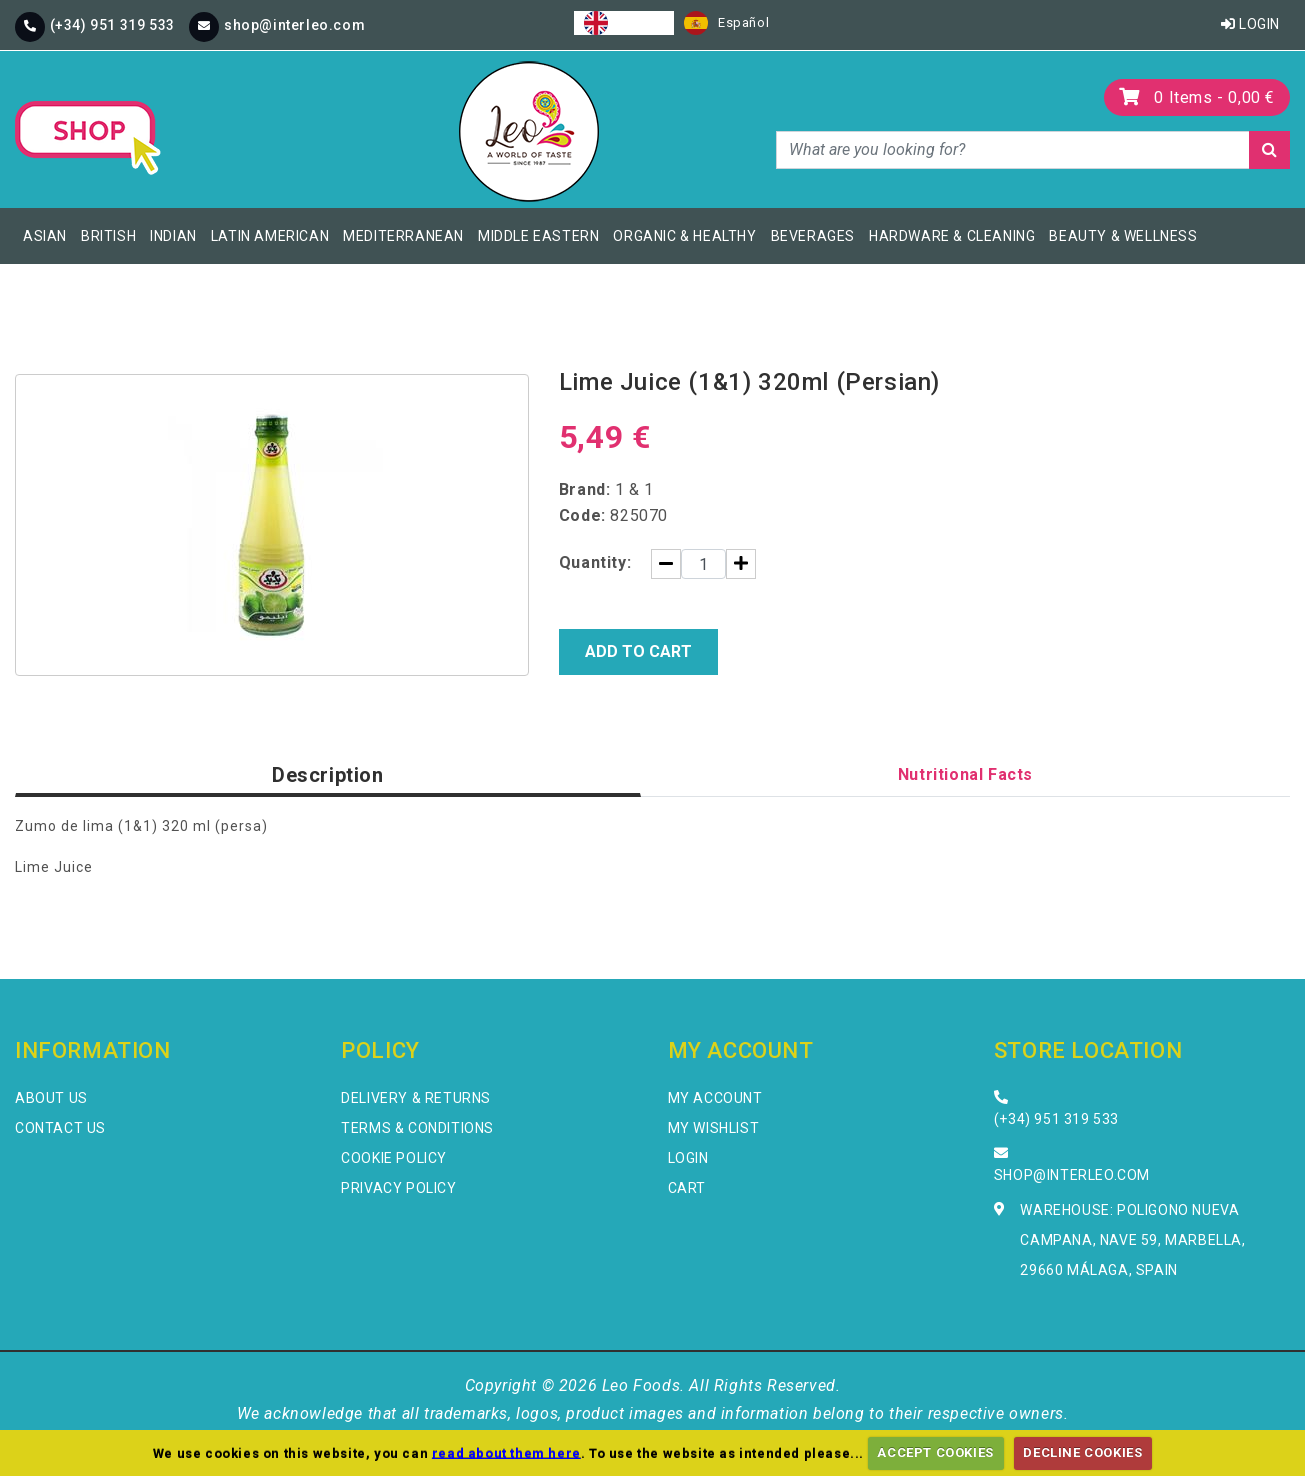  What do you see at coordinates (108, 236) in the screenshot?
I see `British [button]` at bounding box center [108, 236].